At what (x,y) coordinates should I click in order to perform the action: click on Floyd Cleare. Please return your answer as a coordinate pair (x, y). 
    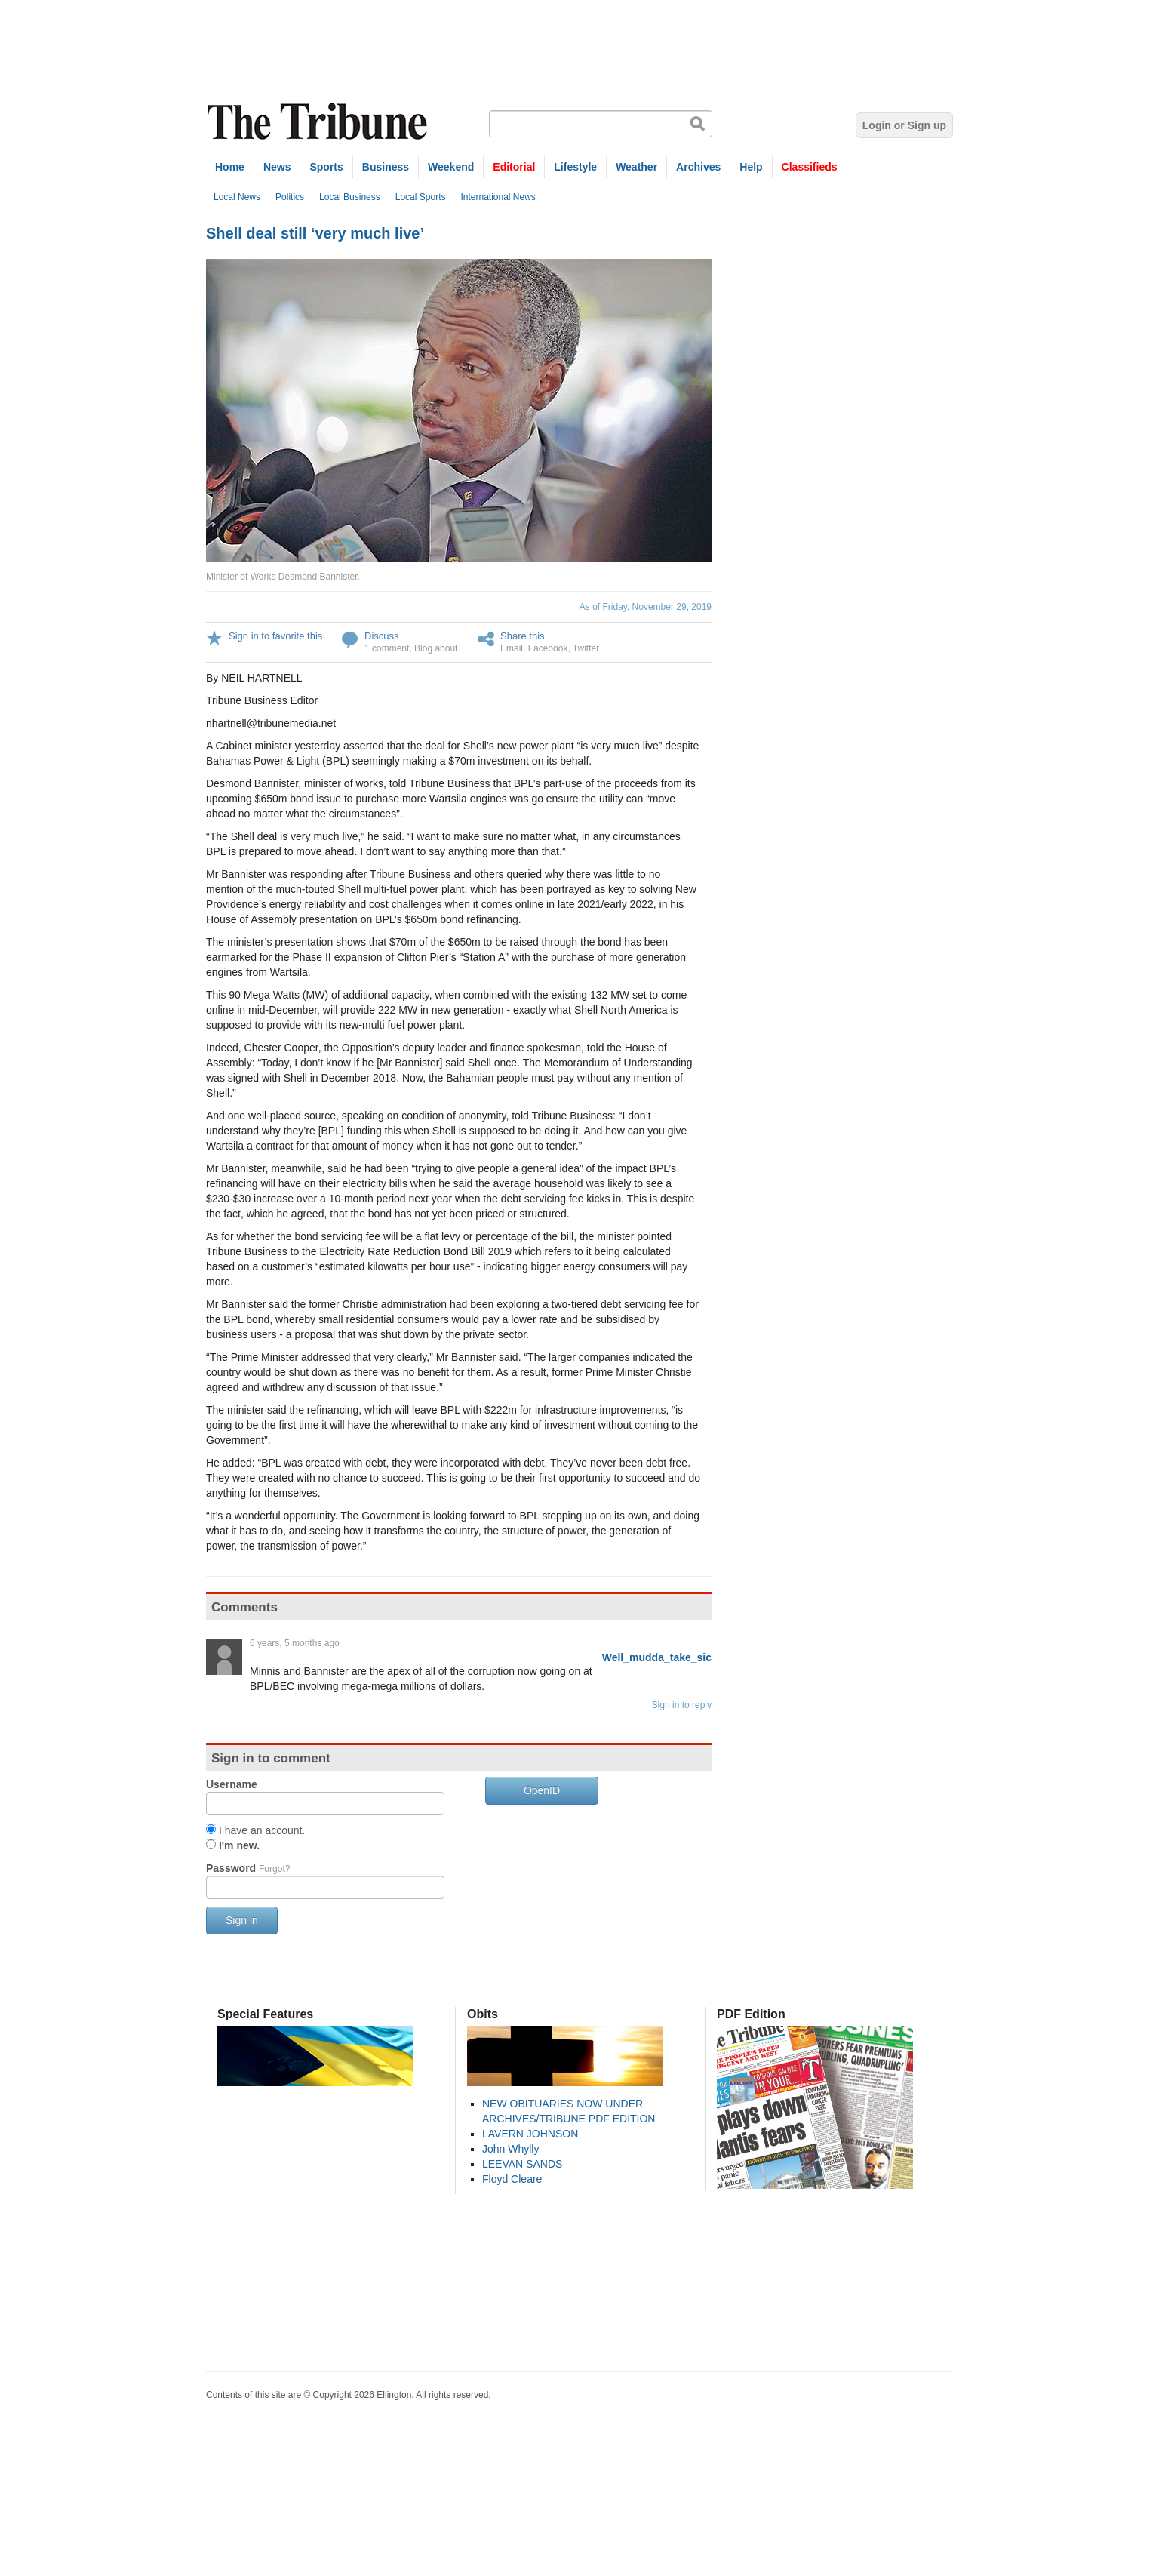
    Looking at the image, I should click on (512, 2179).